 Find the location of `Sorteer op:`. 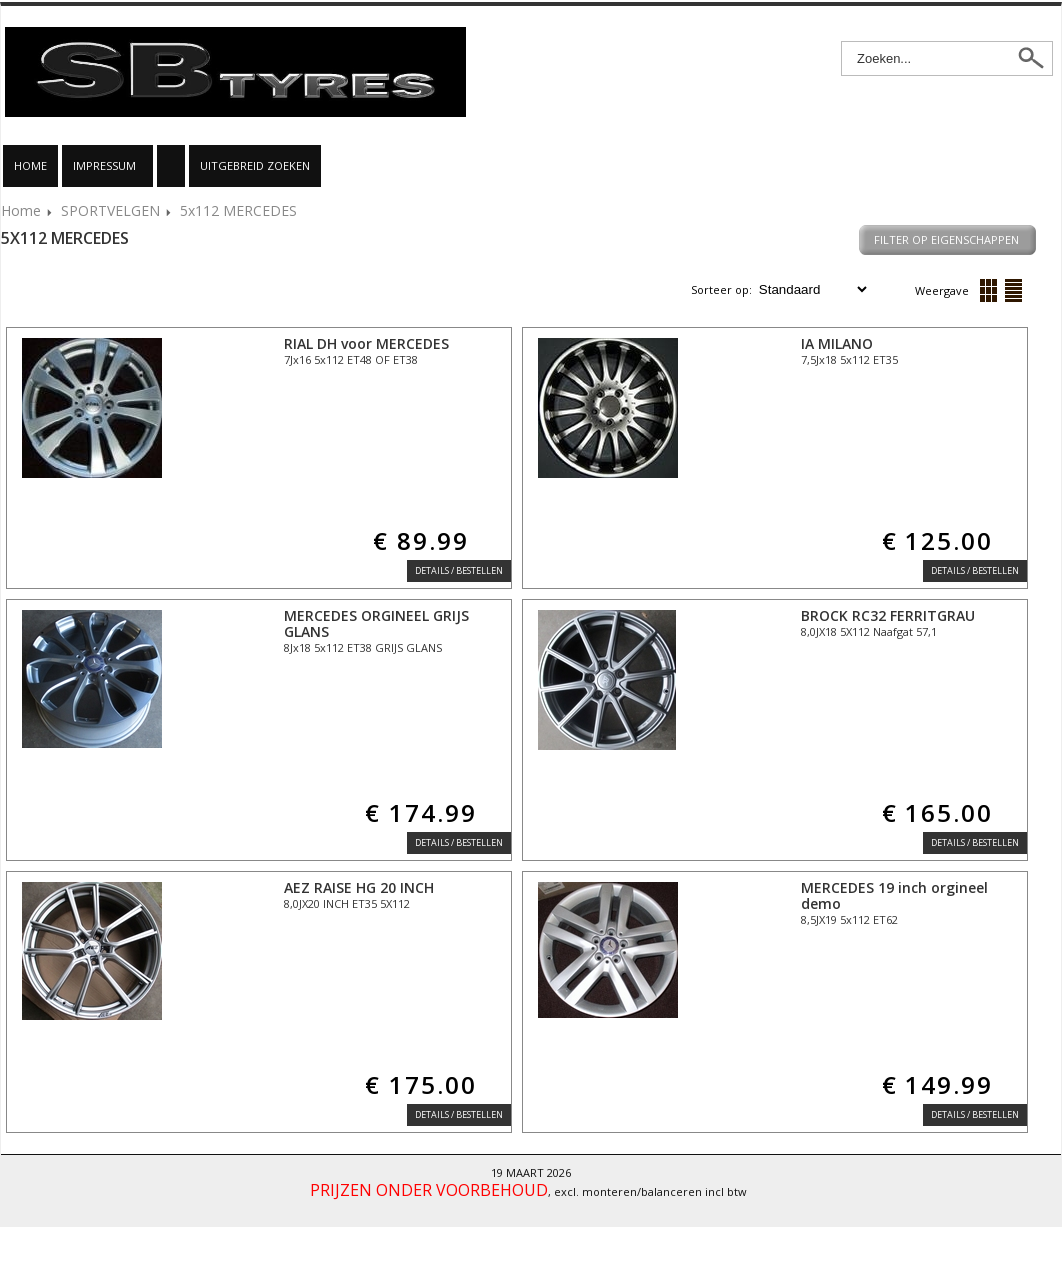

Sorteer op: is located at coordinates (723, 289).